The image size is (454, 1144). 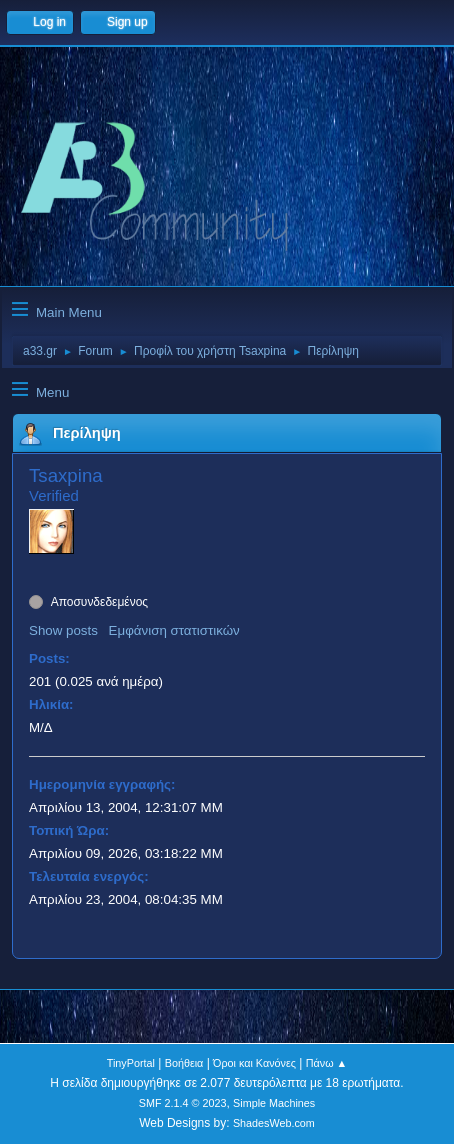 What do you see at coordinates (327, 1063) in the screenshot?
I see `Πάνω ▲` at bounding box center [327, 1063].